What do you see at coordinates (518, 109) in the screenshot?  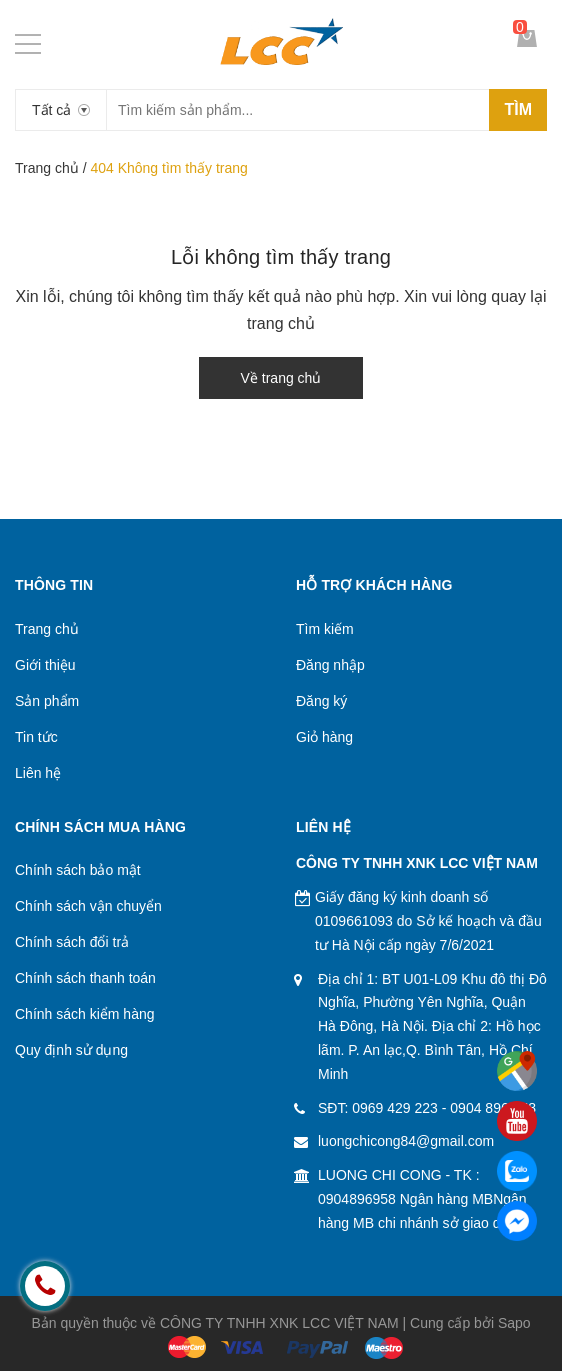 I see `Tìm` at bounding box center [518, 109].